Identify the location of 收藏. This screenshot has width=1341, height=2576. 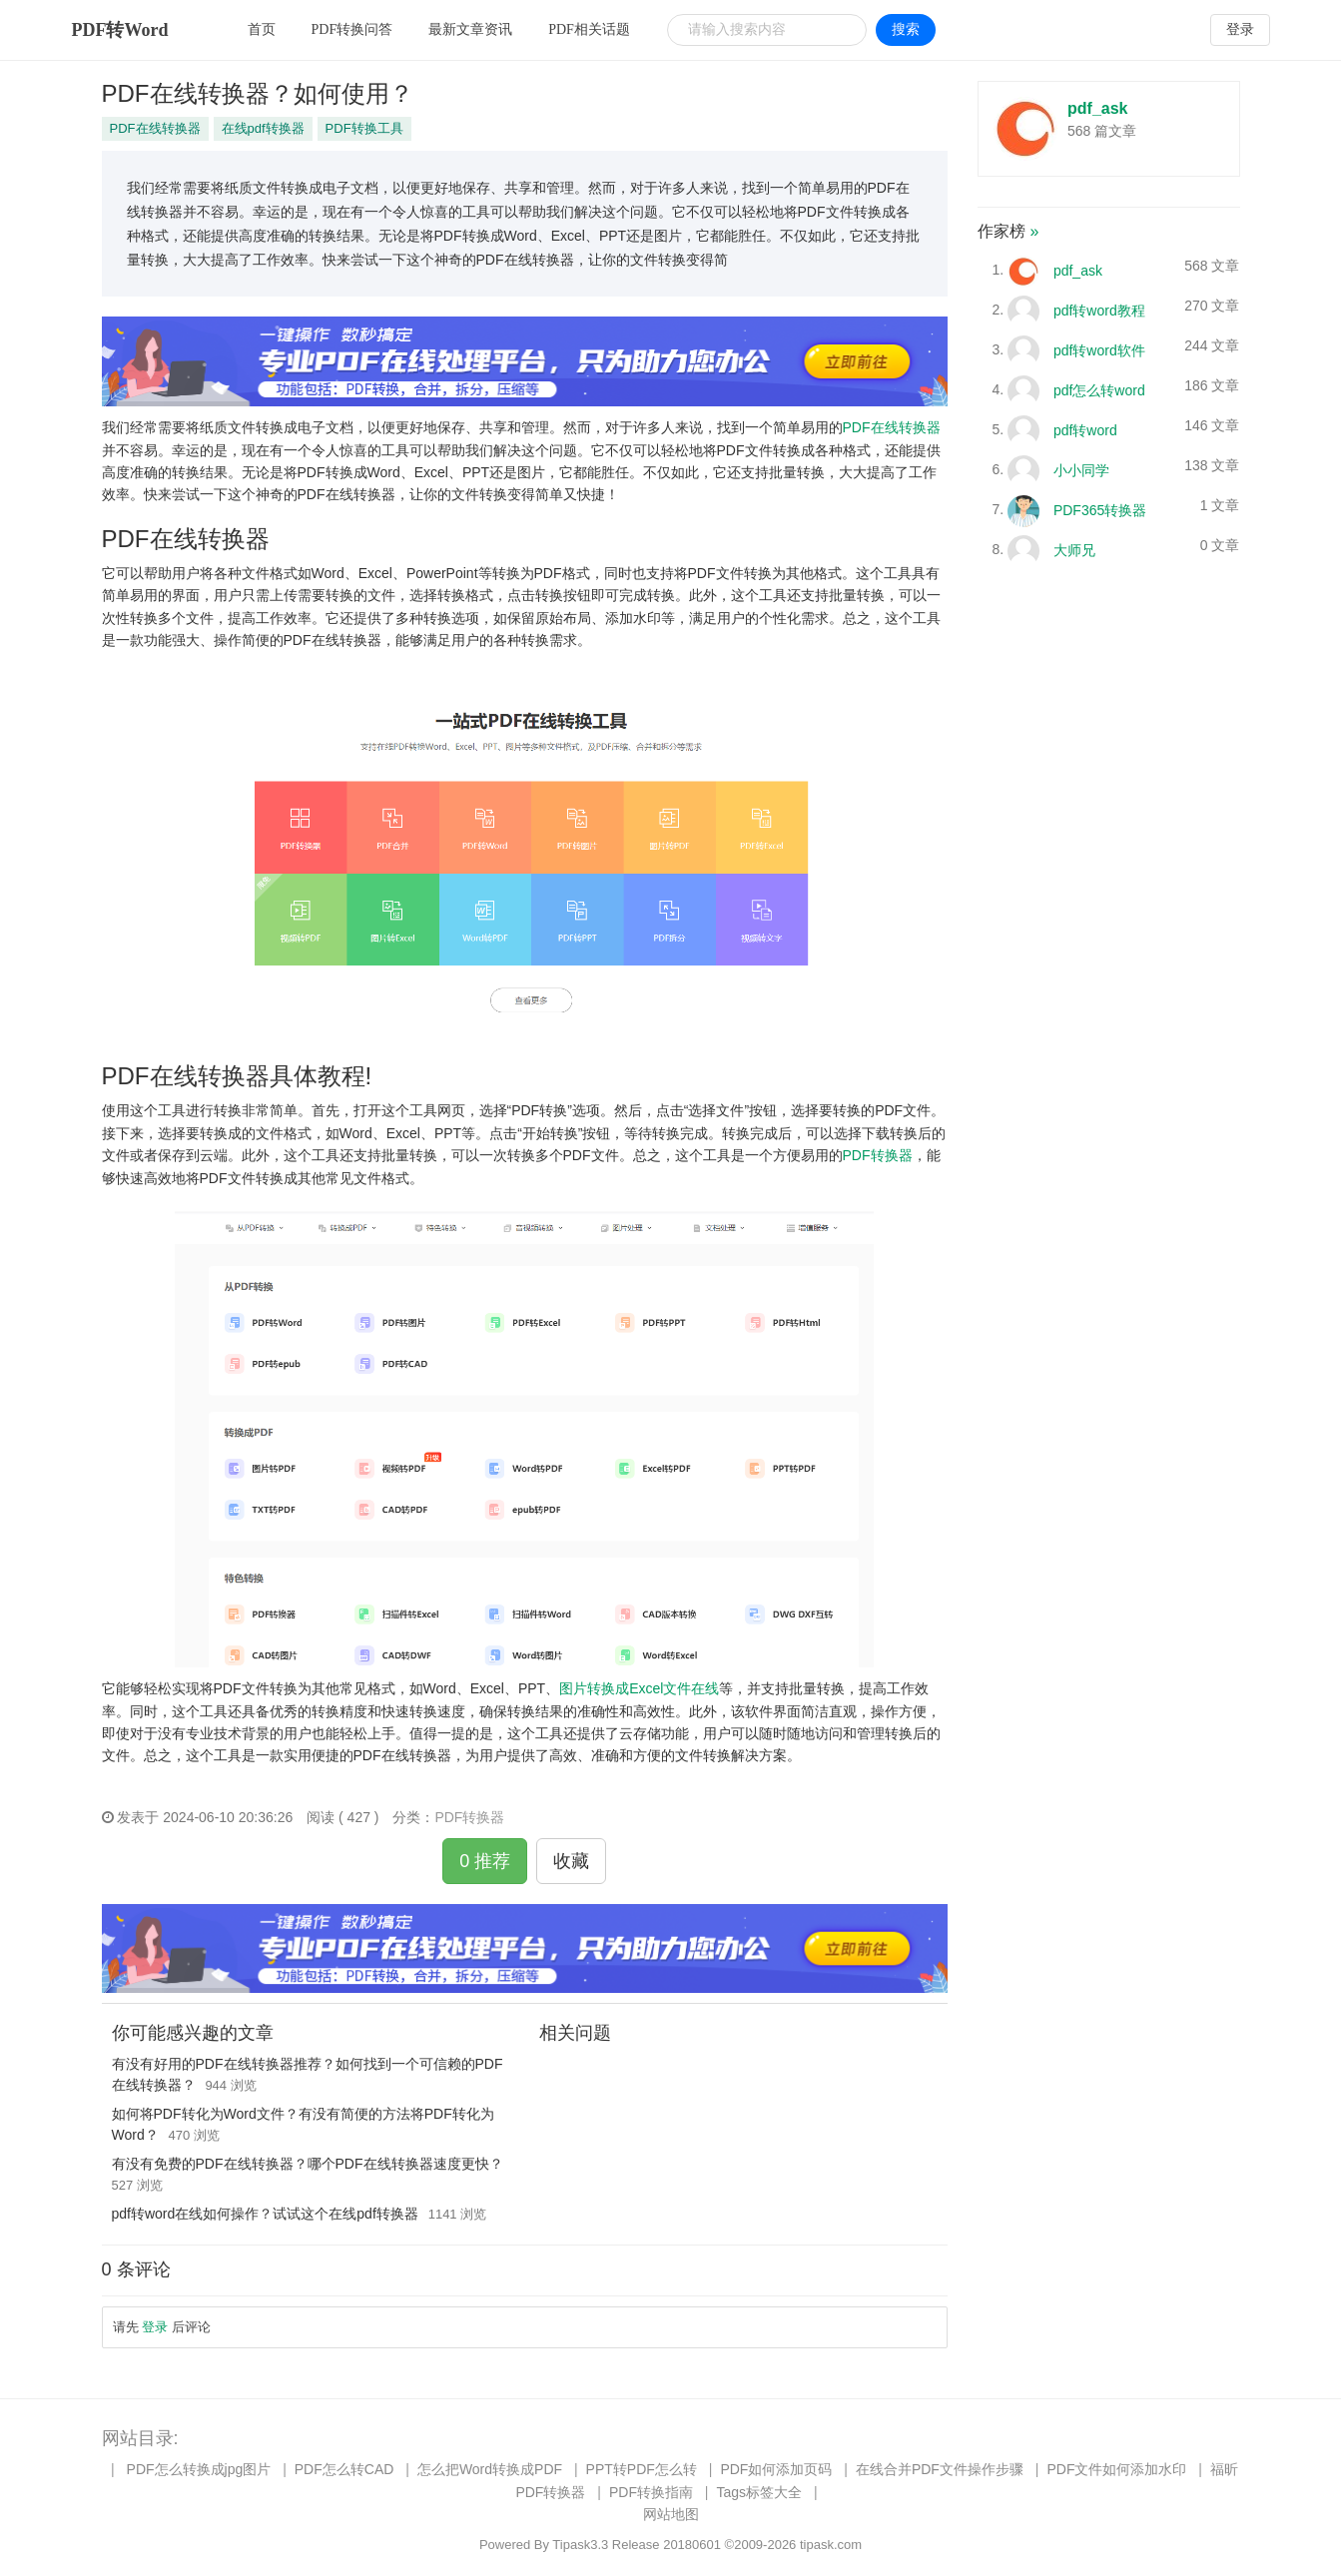
(571, 1861).